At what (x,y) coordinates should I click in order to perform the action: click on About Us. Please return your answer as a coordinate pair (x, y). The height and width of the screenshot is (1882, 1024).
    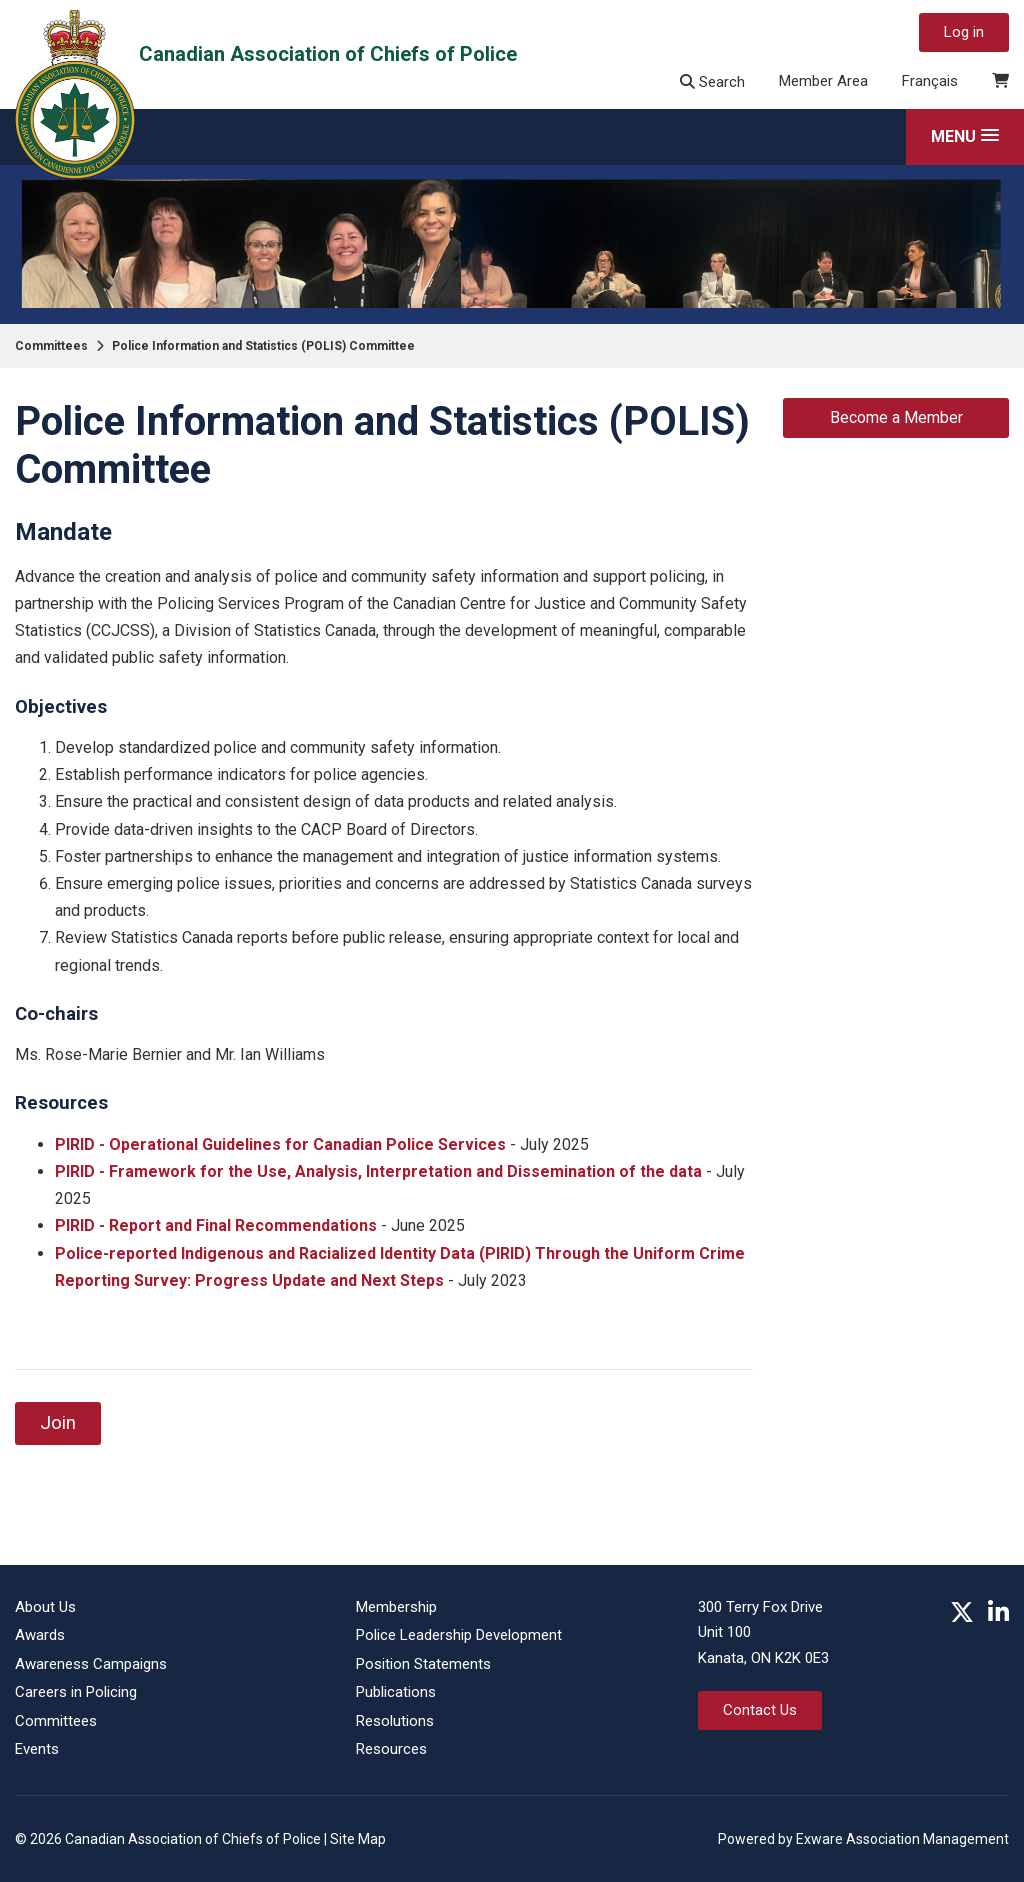
    Looking at the image, I should click on (45, 1607).